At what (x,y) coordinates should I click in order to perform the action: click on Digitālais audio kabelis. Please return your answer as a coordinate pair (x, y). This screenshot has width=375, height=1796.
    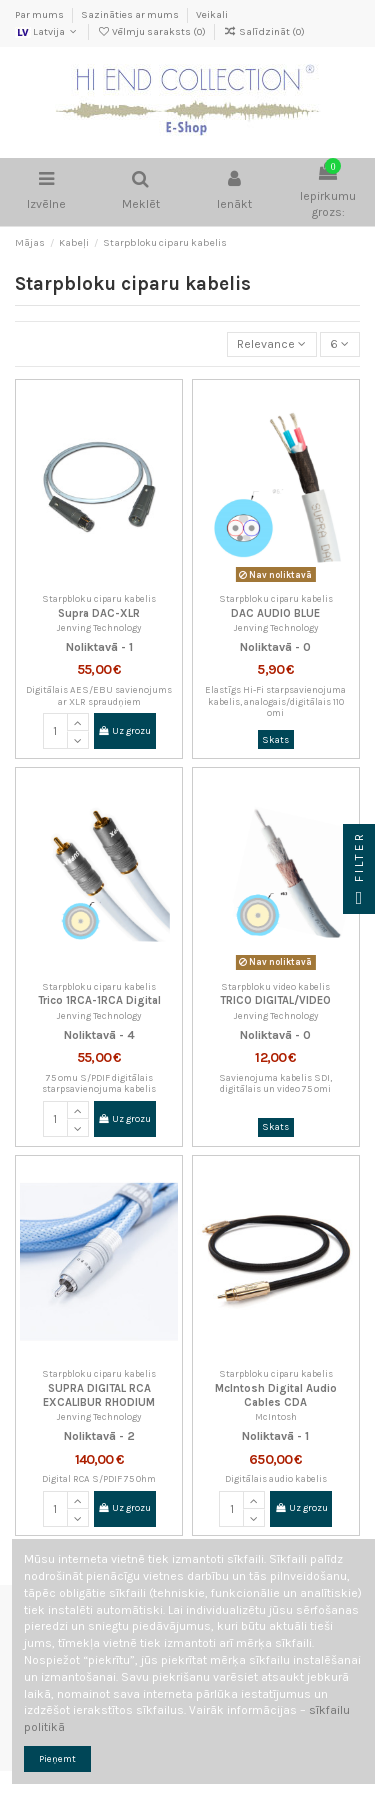
    Looking at the image, I should click on (276, 1478).